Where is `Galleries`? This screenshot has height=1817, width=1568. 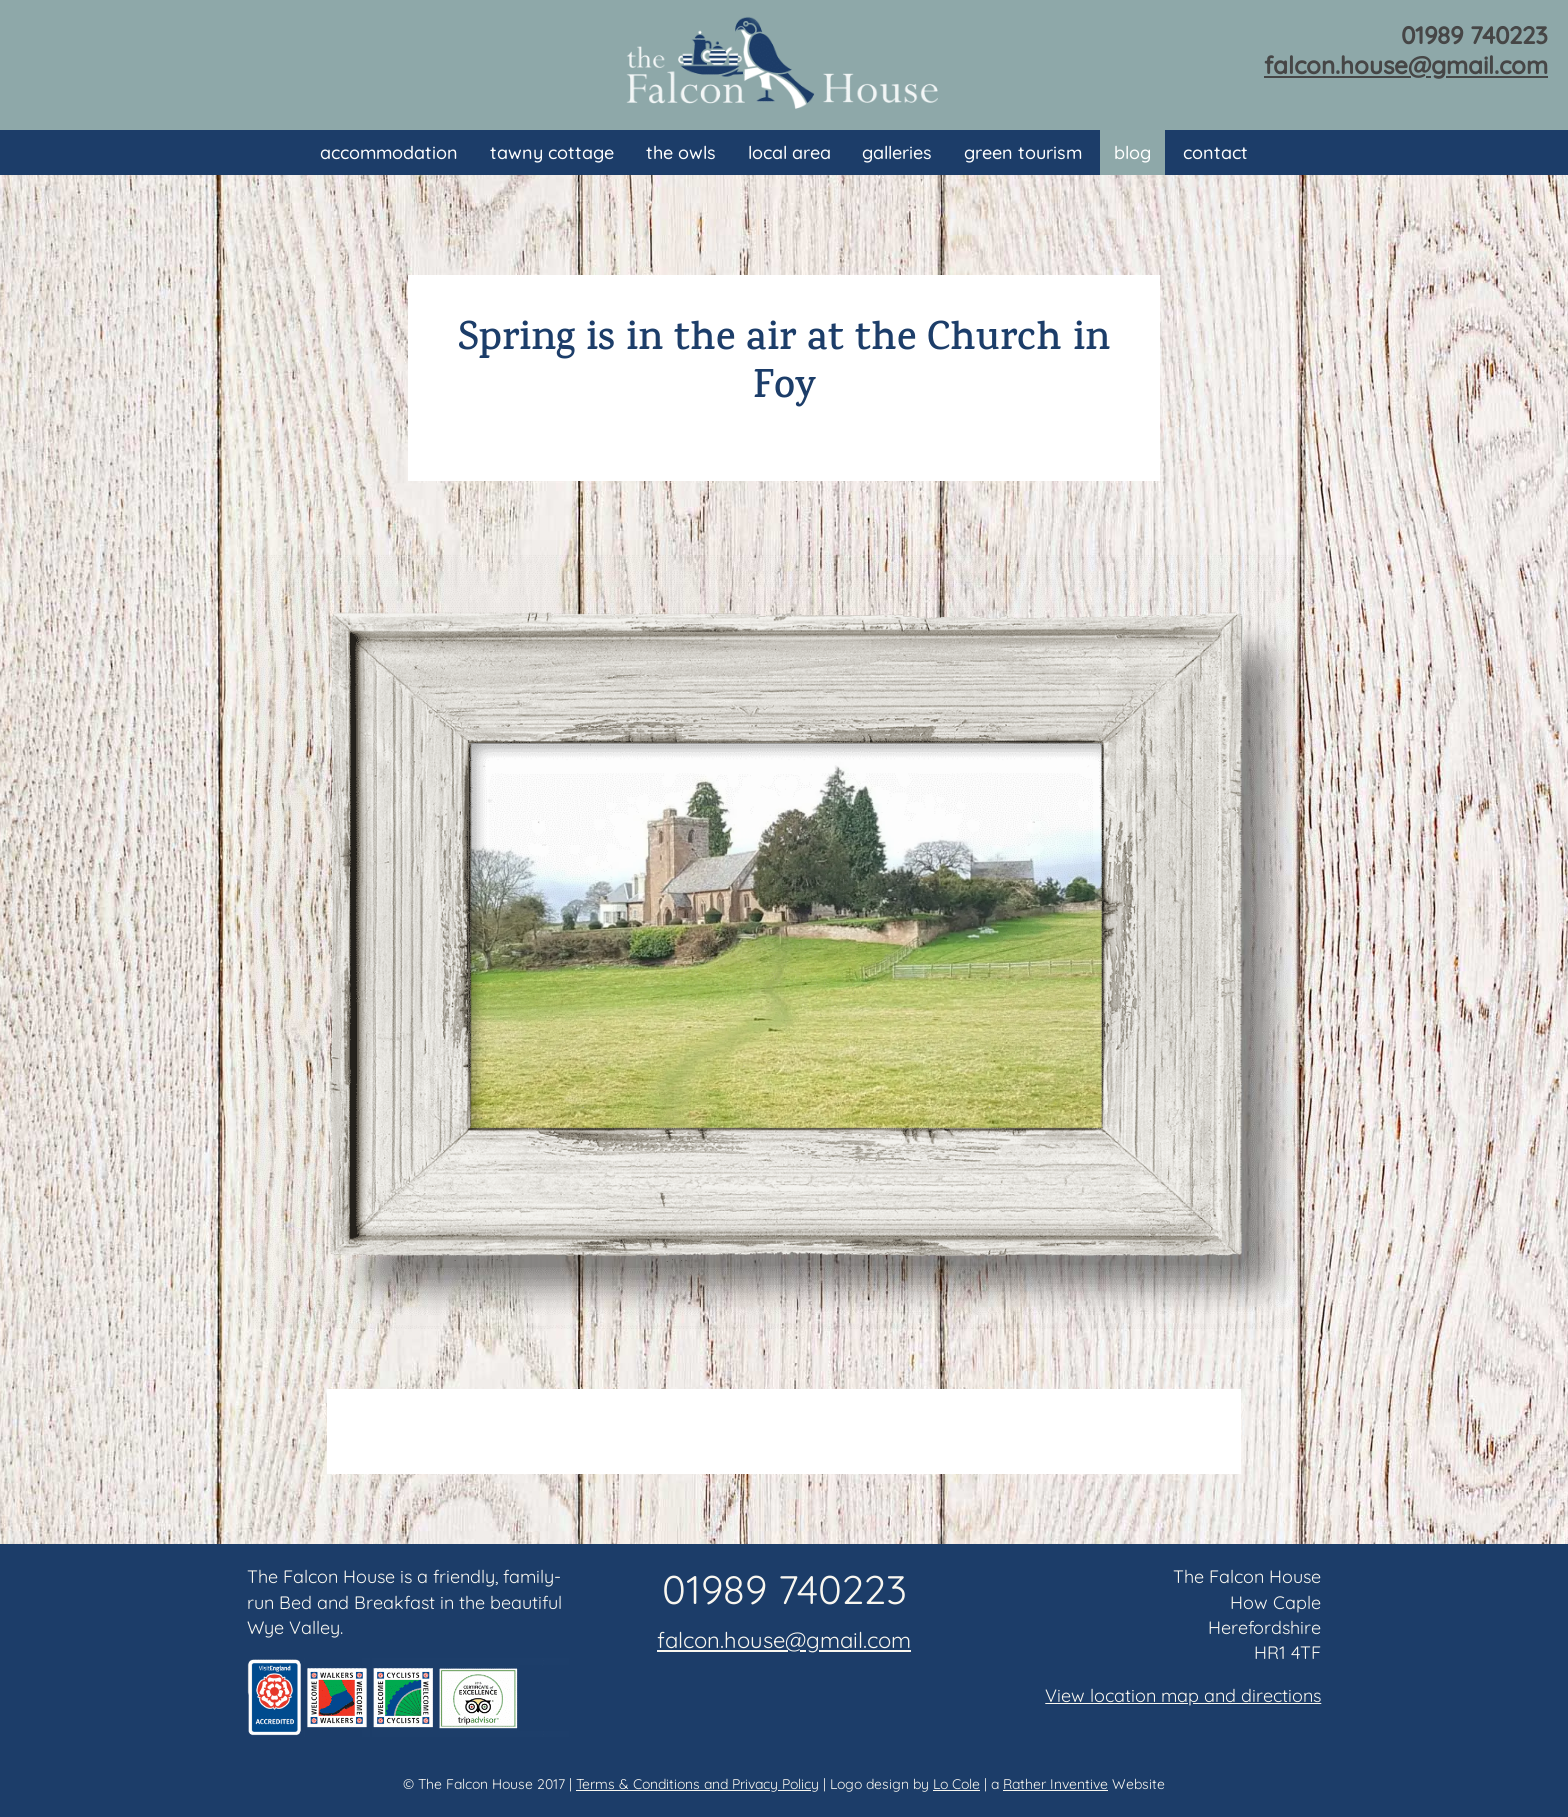 Galleries is located at coordinates (897, 152).